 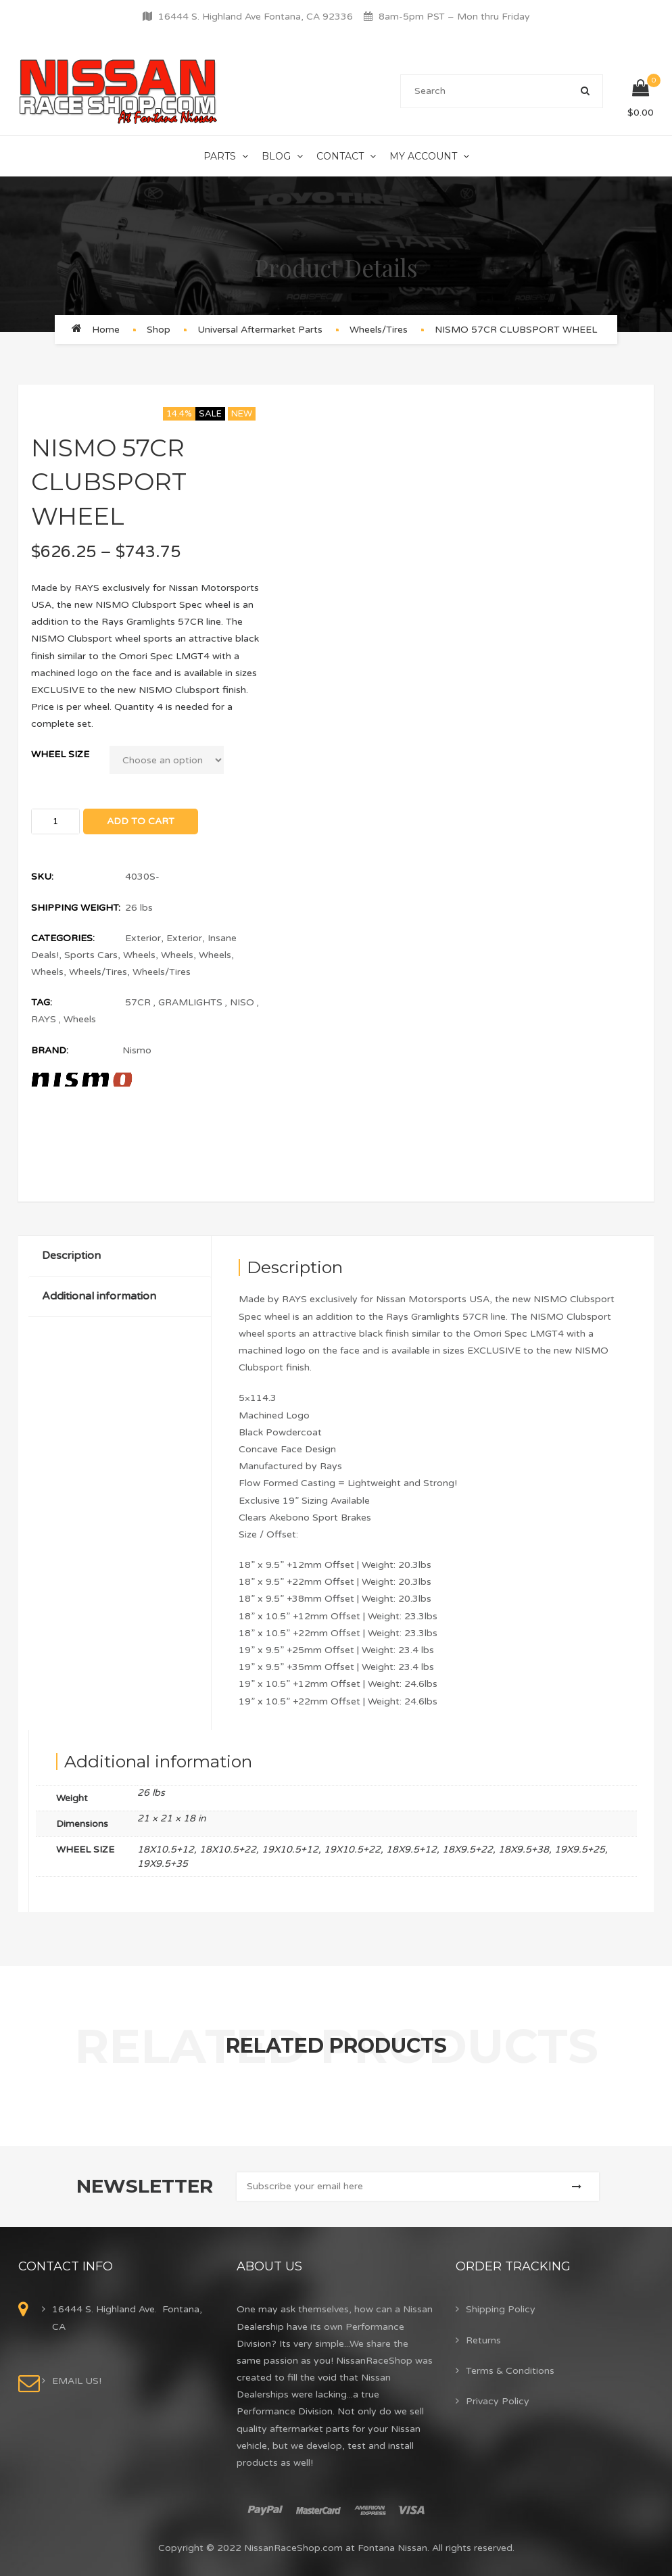 I want to click on Categories:, so click(x=63, y=938).